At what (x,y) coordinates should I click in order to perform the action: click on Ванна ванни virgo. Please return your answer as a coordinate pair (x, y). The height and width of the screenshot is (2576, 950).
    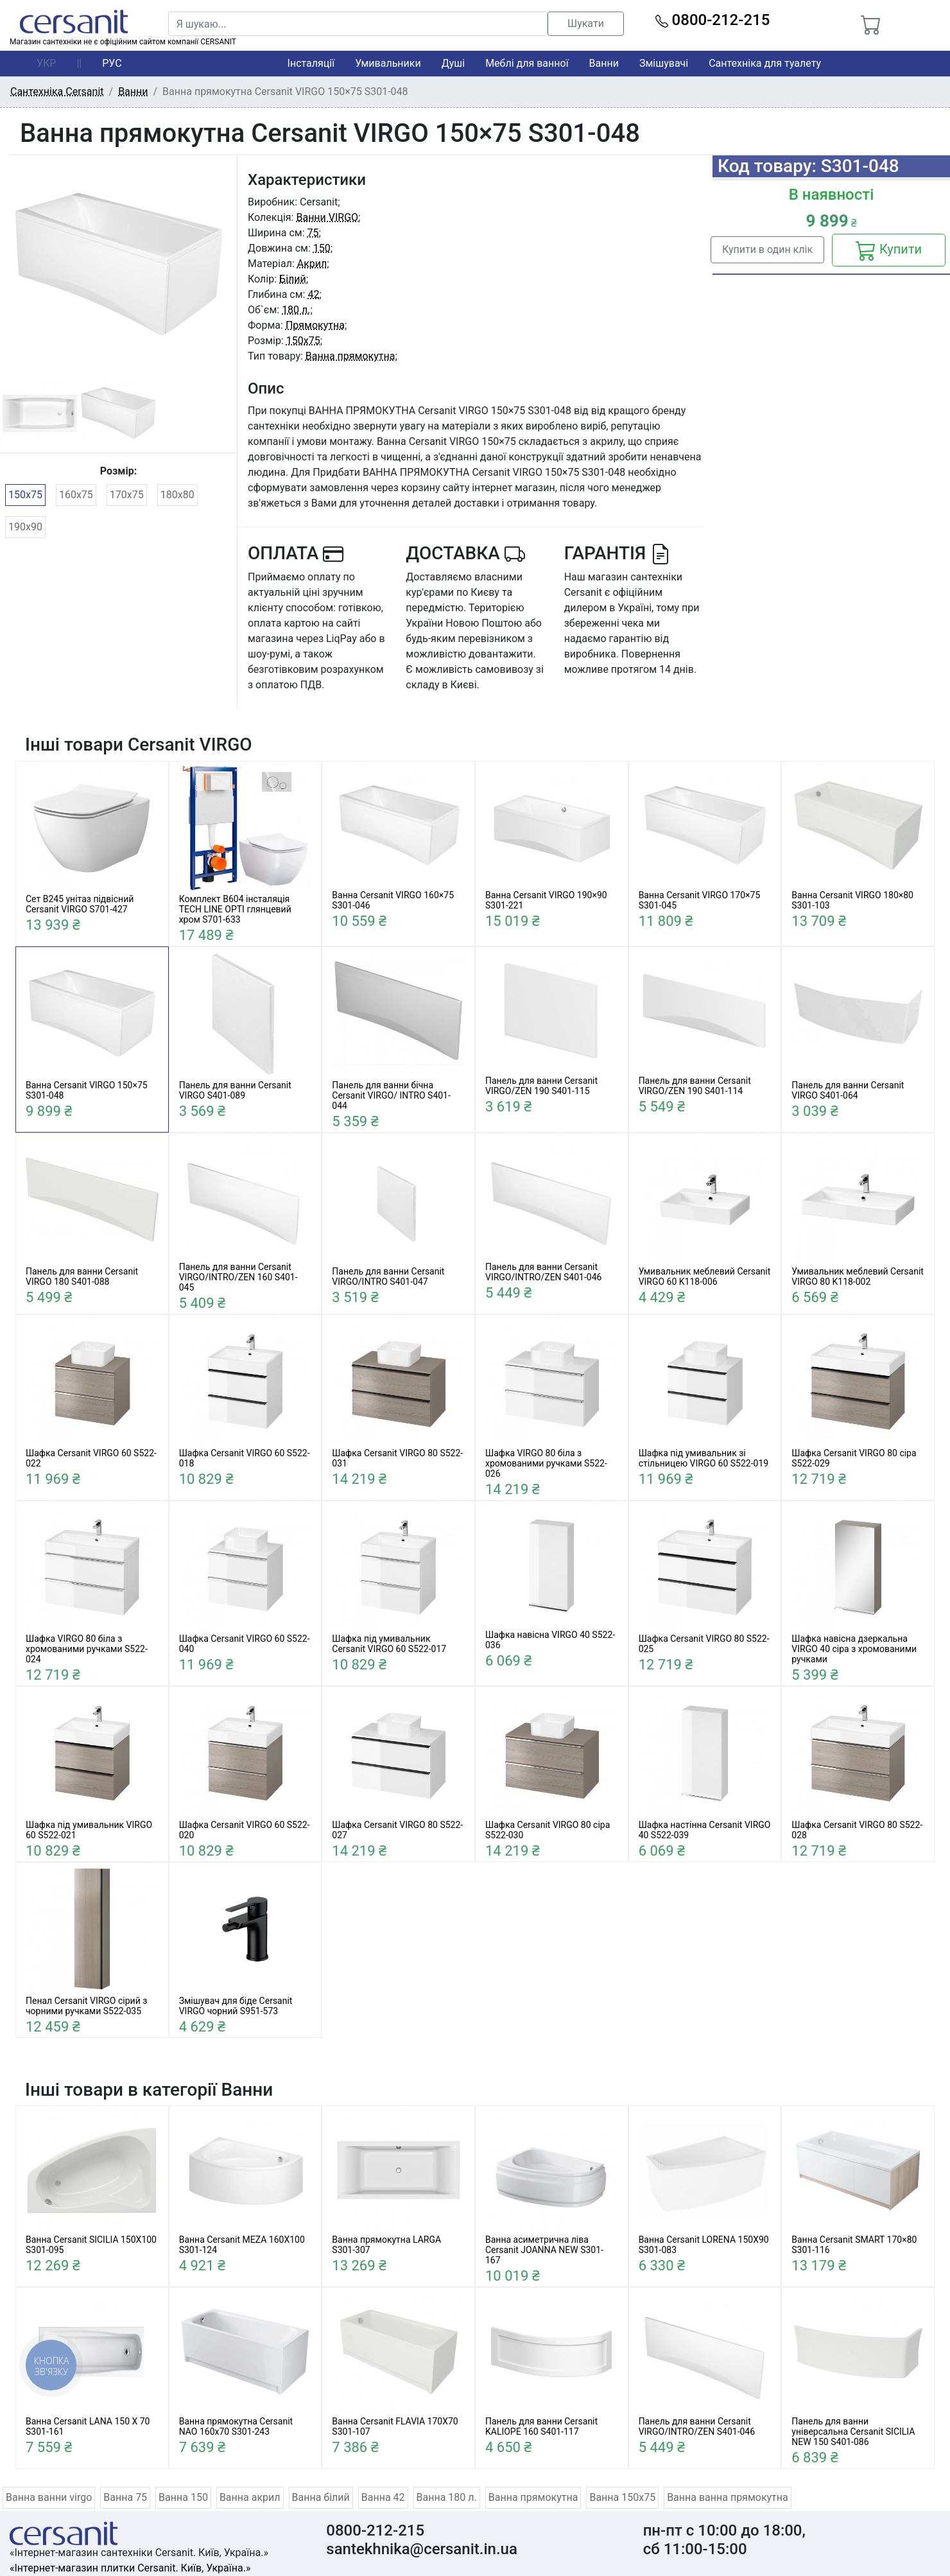
    Looking at the image, I should click on (49, 2497).